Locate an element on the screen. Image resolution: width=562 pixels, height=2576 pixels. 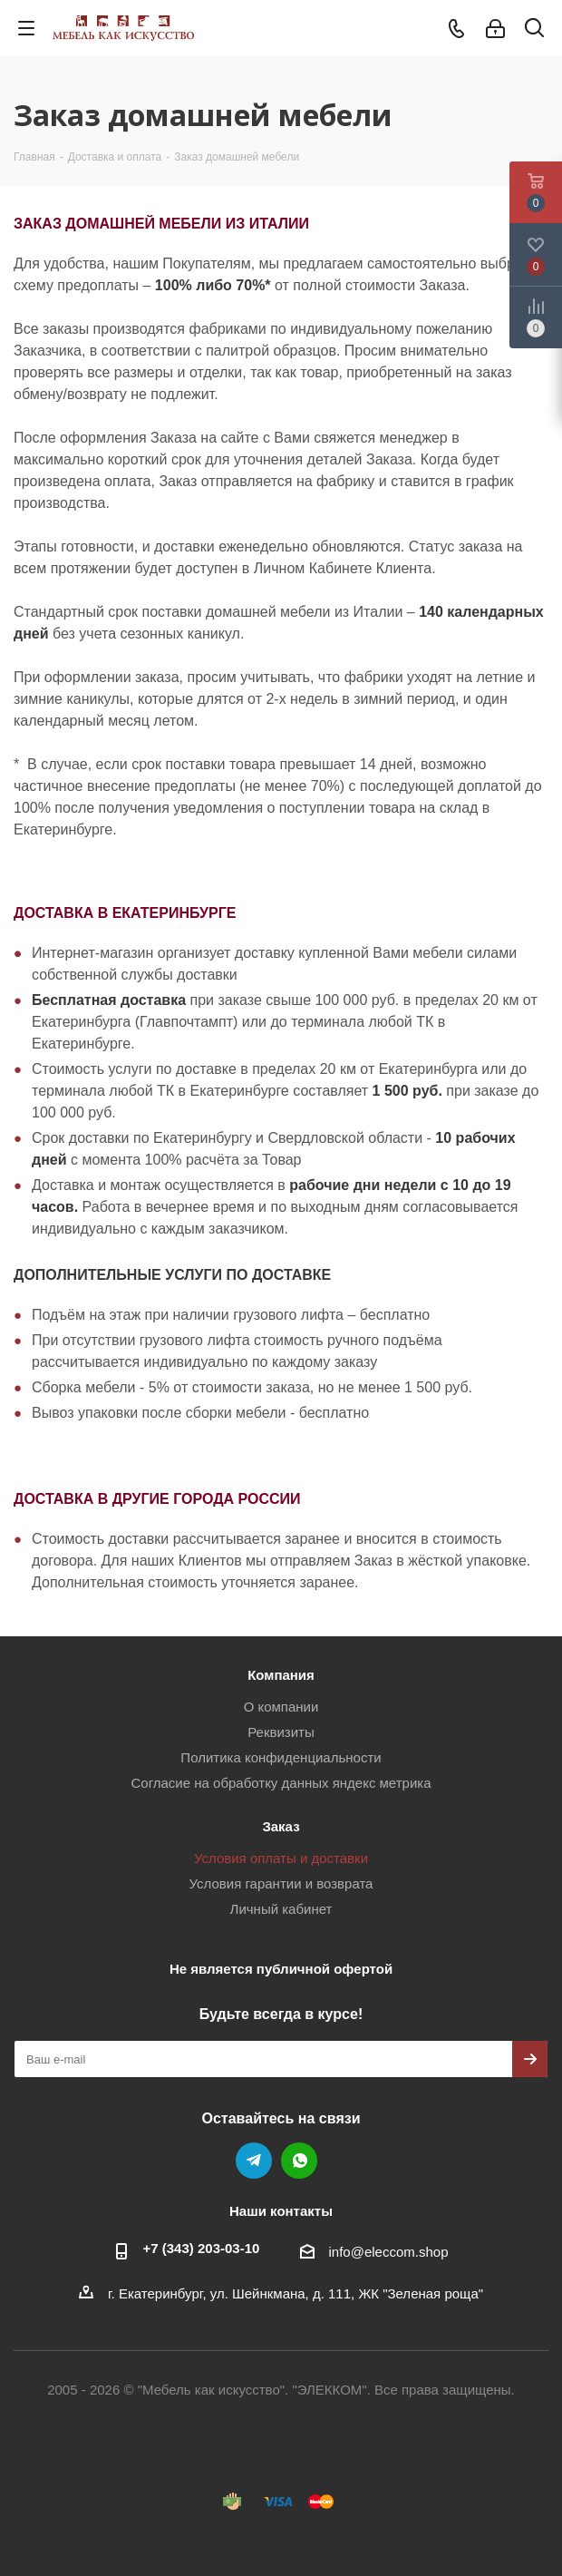
WhatsApp is located at coordinates (299, 2160).